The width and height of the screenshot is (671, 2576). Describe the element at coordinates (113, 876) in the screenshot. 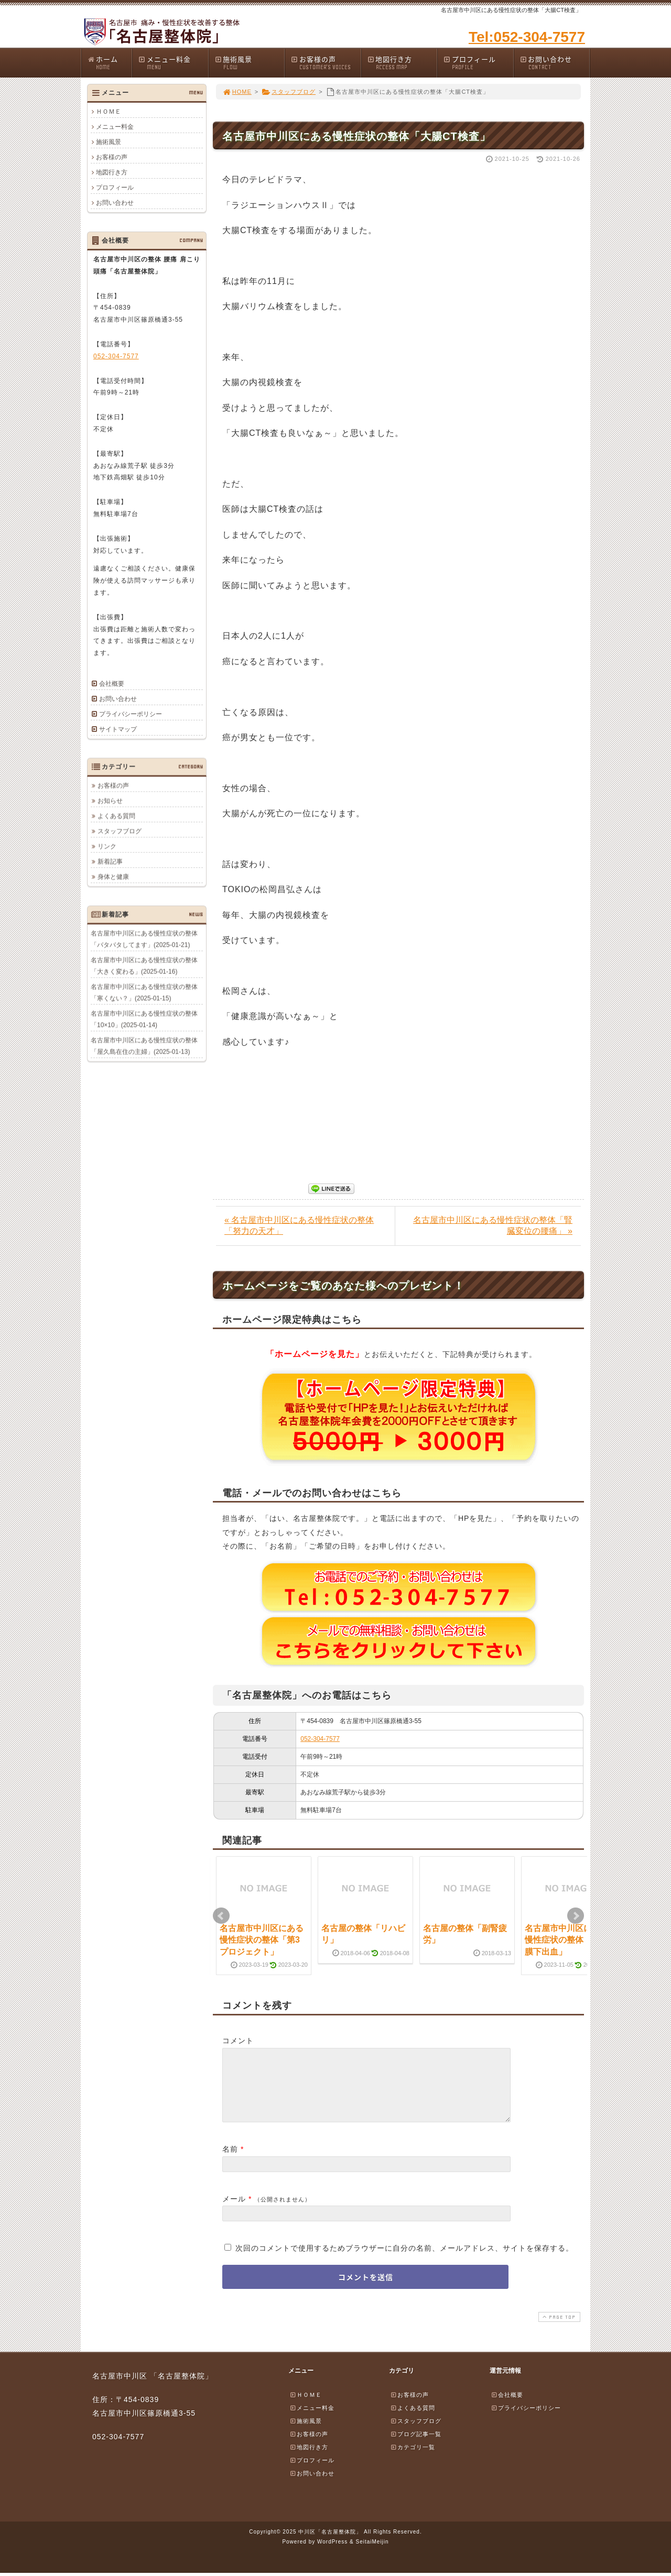

I see `身体と健康` at that location.